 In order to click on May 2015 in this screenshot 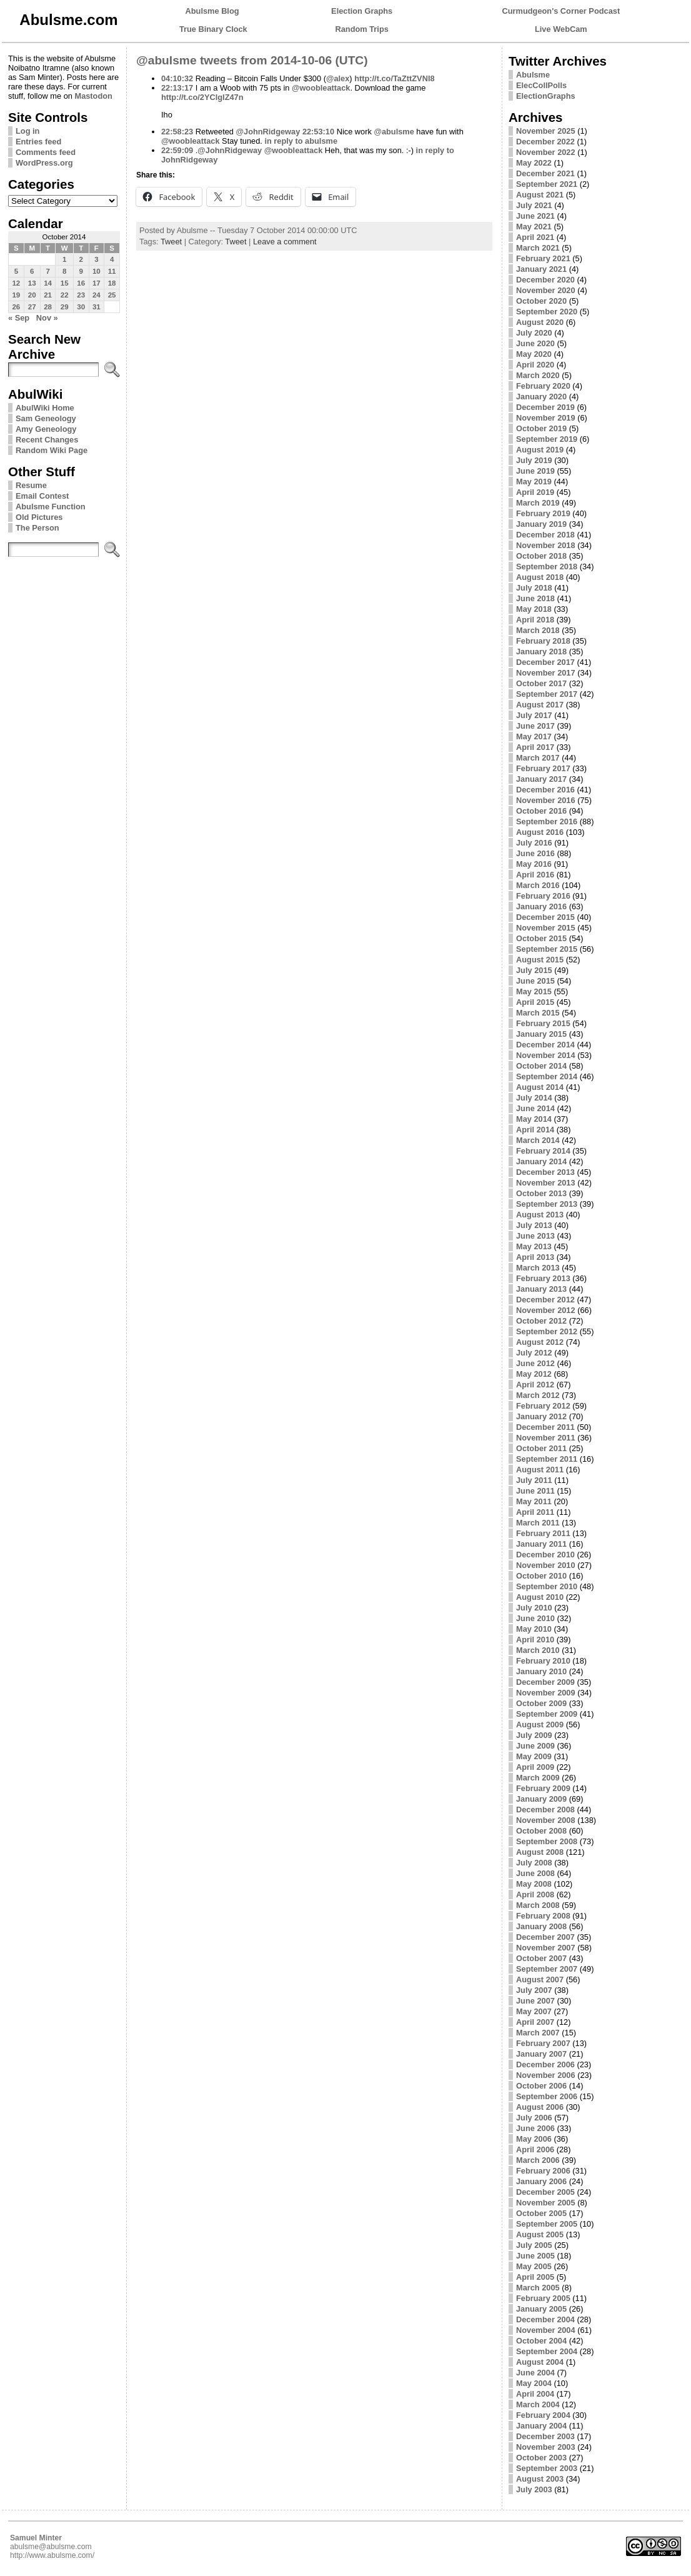, I will do `click(534, 991)`.